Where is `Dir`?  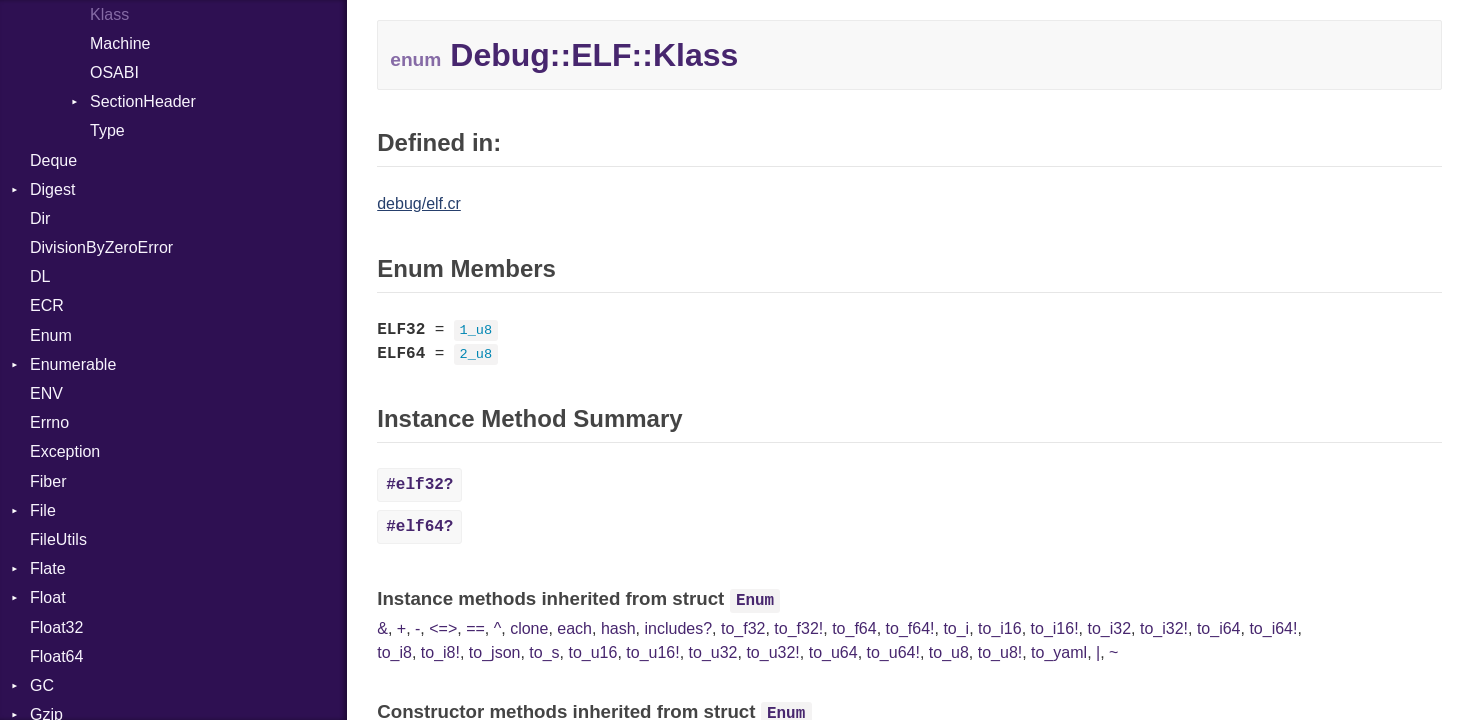
Dir is located at coordinates (40, 218).